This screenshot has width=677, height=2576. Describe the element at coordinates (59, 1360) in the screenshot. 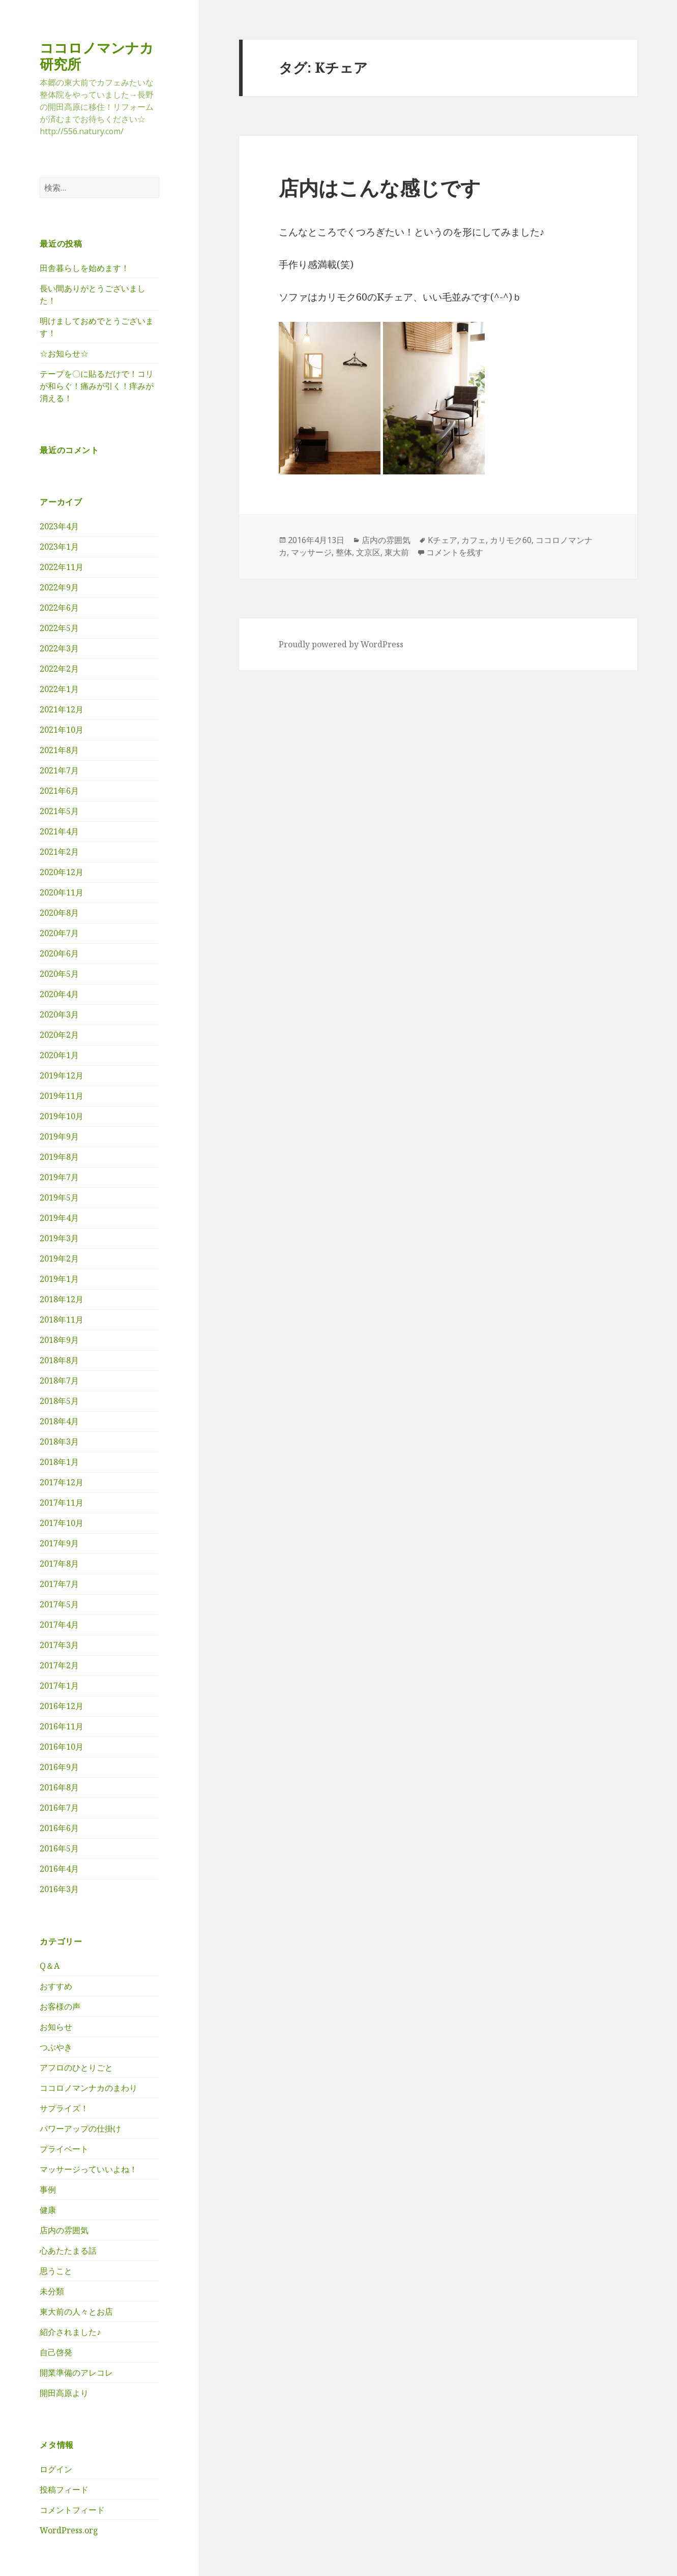

I see `2018年8月` at that location.